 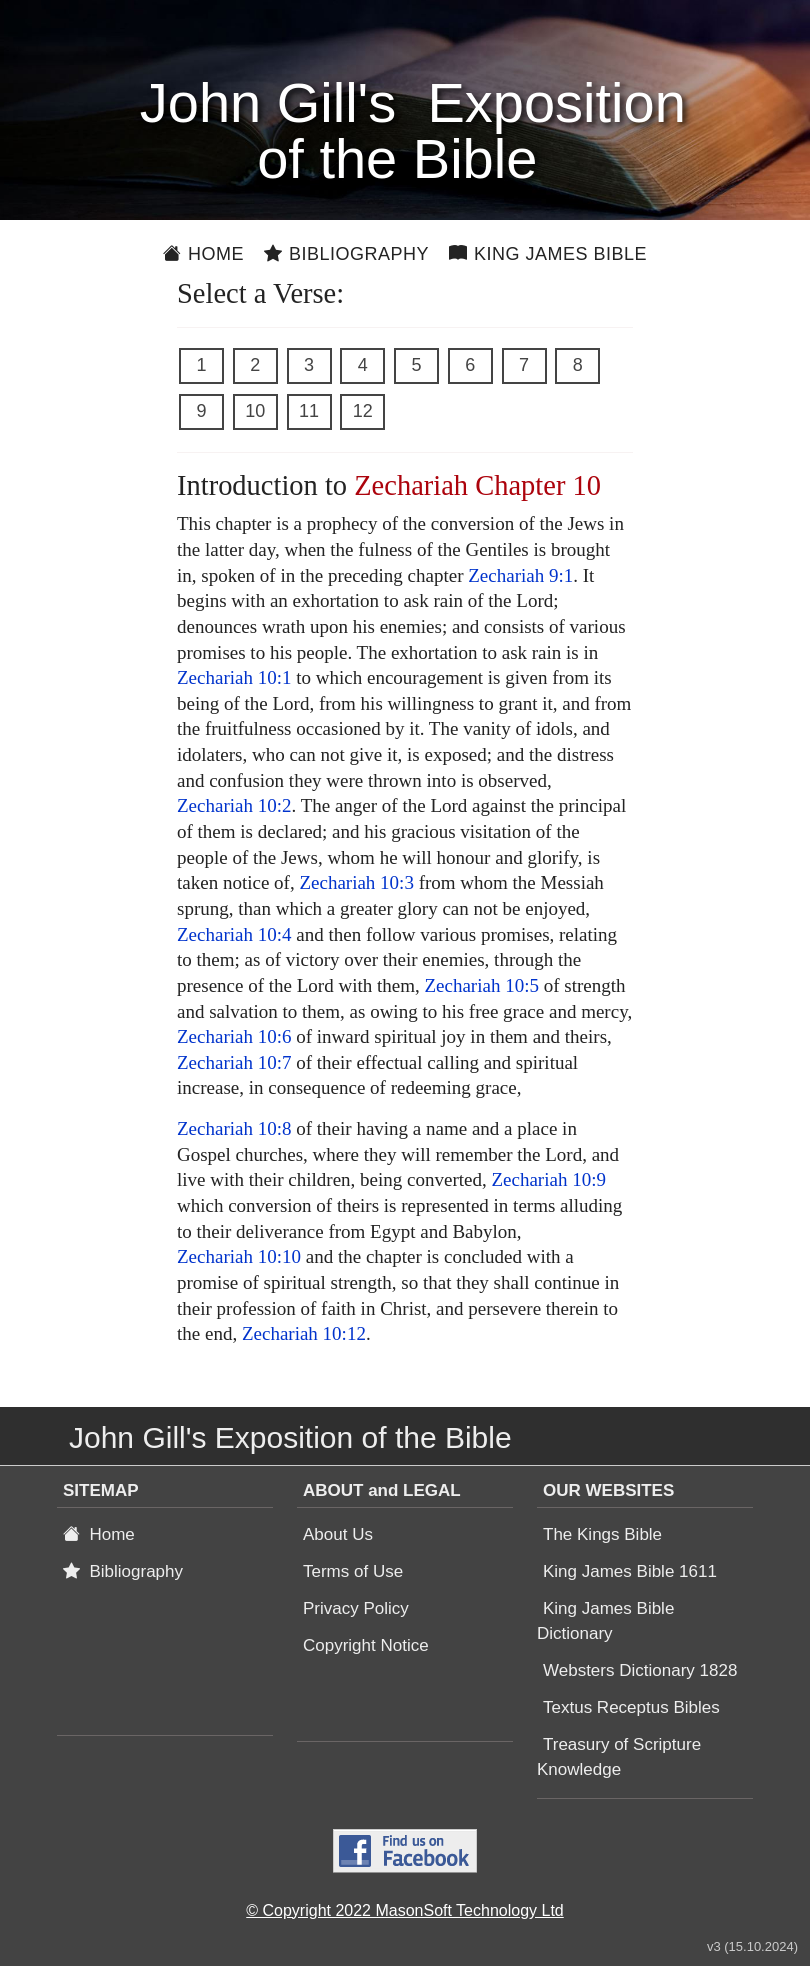 What do you see at coordinates (363, 411) in the screenshot?
I see `12` at bounding box center [363, 411].